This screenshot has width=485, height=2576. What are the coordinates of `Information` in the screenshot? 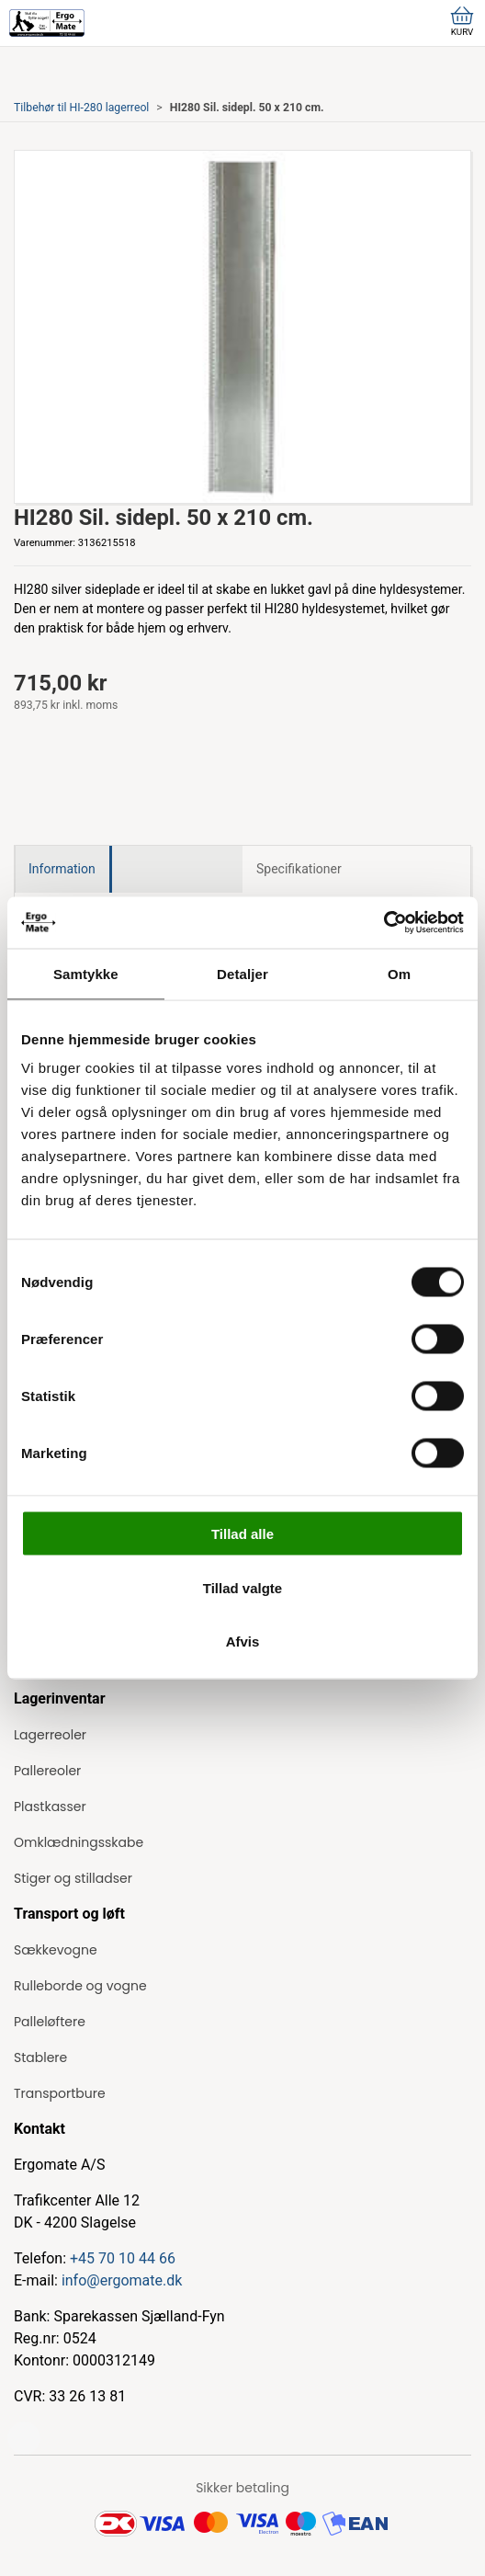 It's located at (62, 868).